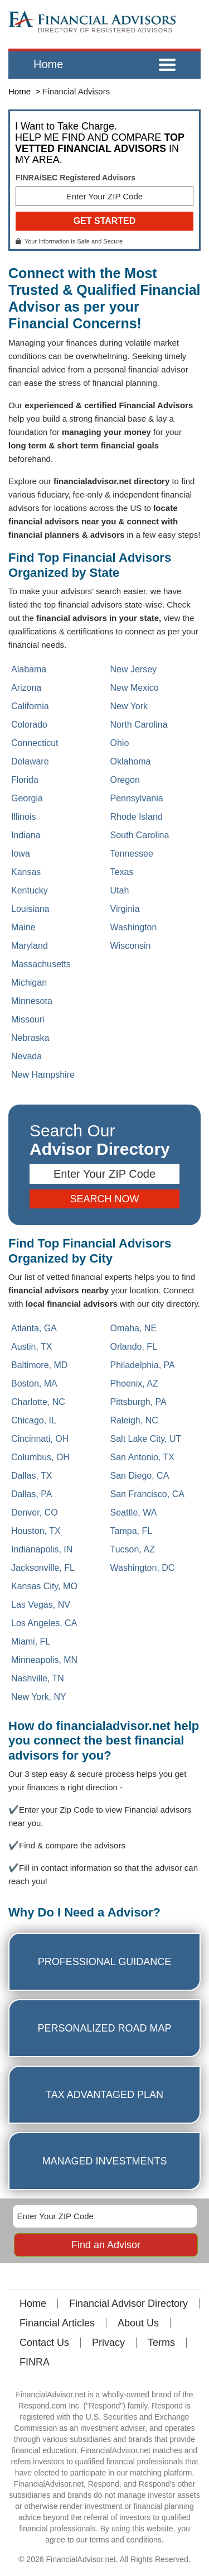 The image size is (209, 2576). What do you see at coordinates (29, 945) in the screenshot?
I see `Maryland` at bounding box center [29, 945].